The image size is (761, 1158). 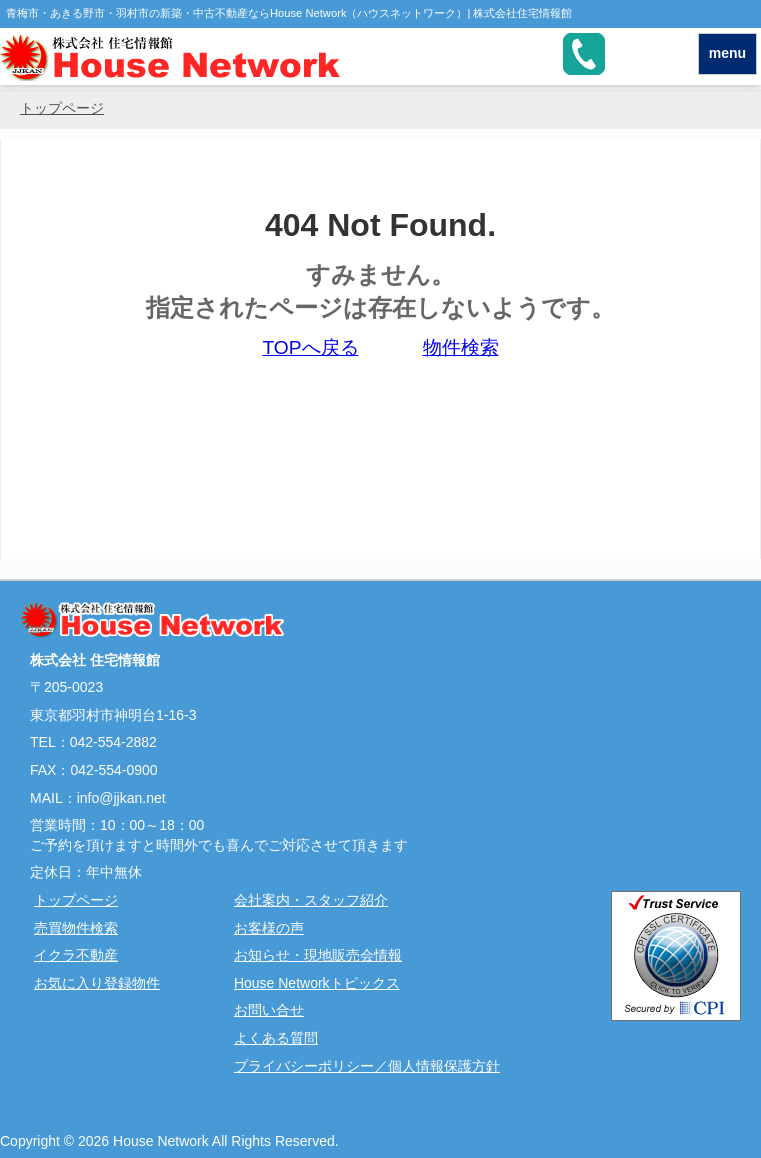 What do you see at coordinates (269, 928) in the screenshot?
I see `お客様の声` at bounding box center [269, 928].